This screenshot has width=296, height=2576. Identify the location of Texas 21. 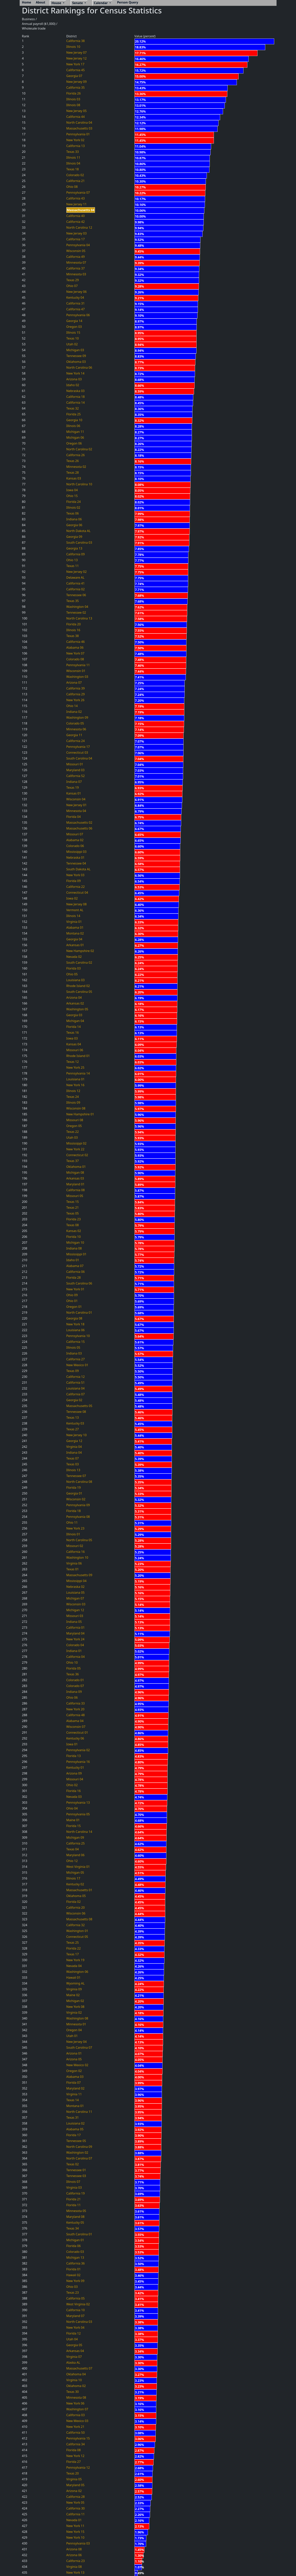
(72, 1207).